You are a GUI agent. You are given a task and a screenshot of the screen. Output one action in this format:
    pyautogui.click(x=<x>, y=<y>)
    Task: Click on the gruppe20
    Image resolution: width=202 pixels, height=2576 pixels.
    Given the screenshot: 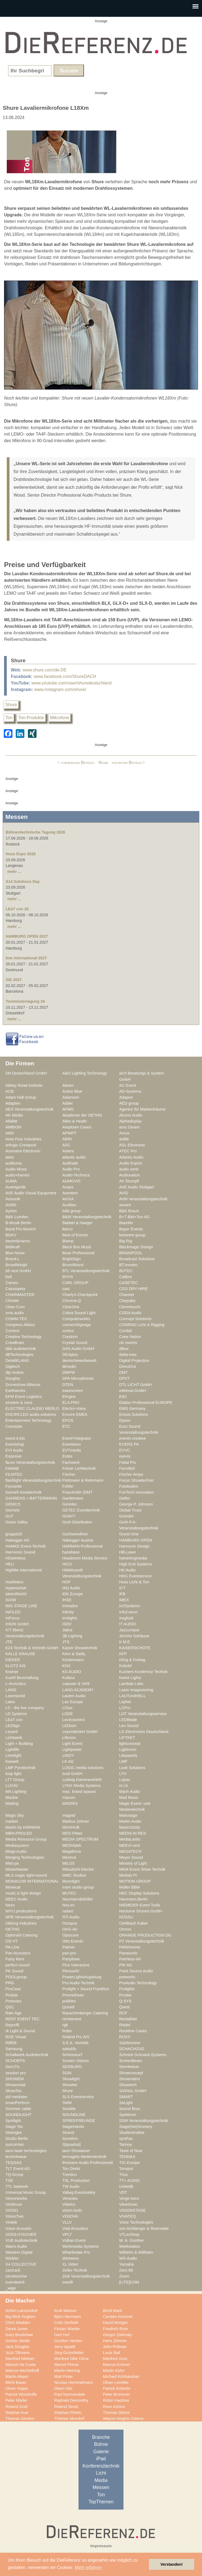 What is the action you would take?
    pyautogui.click(x=13, y=1534)
    